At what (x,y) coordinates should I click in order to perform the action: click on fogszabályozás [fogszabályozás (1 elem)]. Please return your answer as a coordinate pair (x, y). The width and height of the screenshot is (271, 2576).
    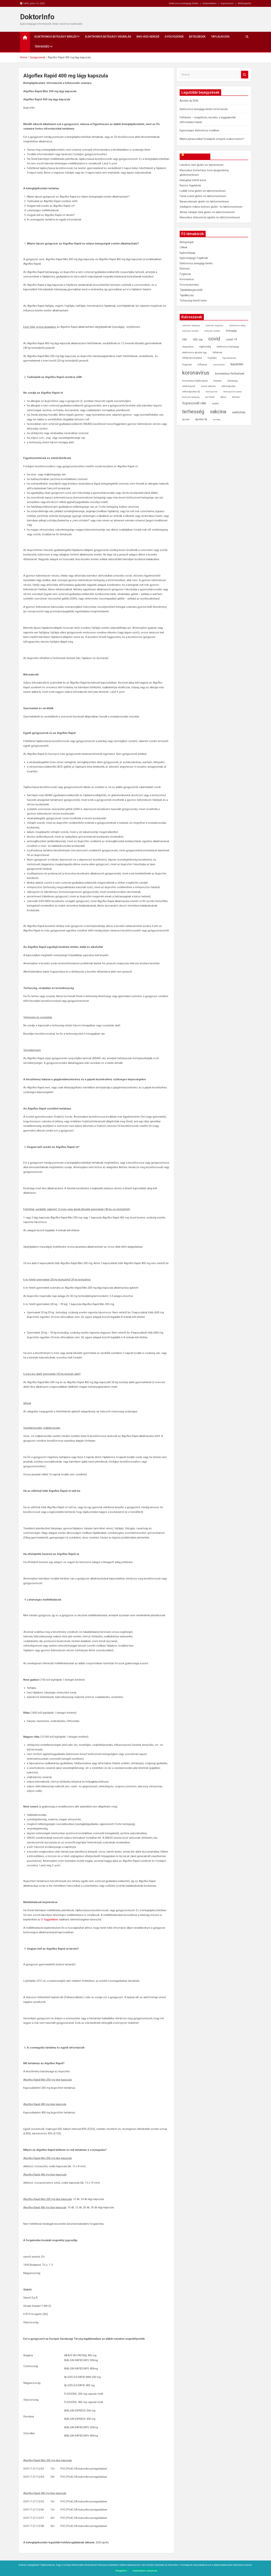
    Looking at the image, I should click on (229, 358).